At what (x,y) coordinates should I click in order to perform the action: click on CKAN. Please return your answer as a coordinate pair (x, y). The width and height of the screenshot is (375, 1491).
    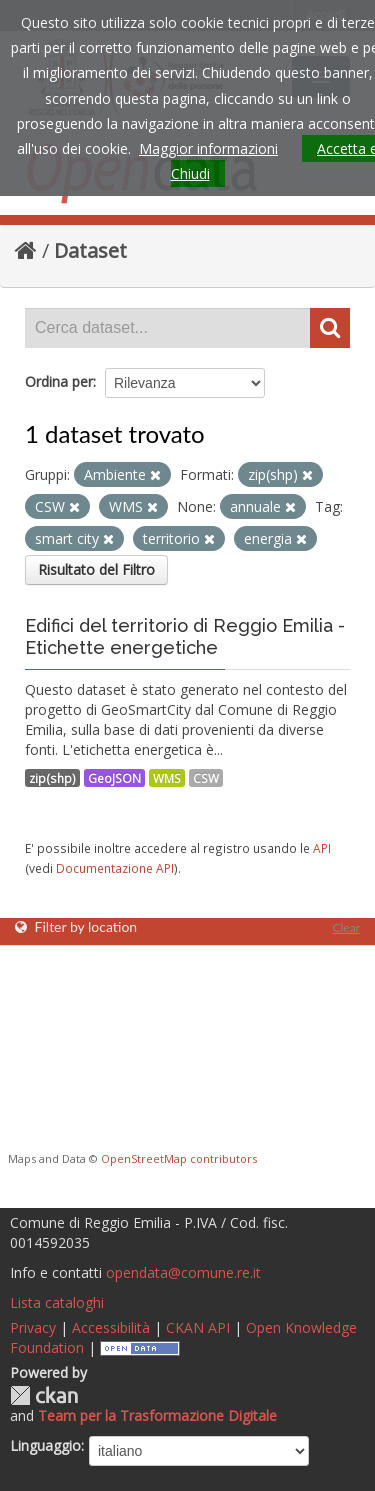
    Looking at the image, I should click on (44, 1395).